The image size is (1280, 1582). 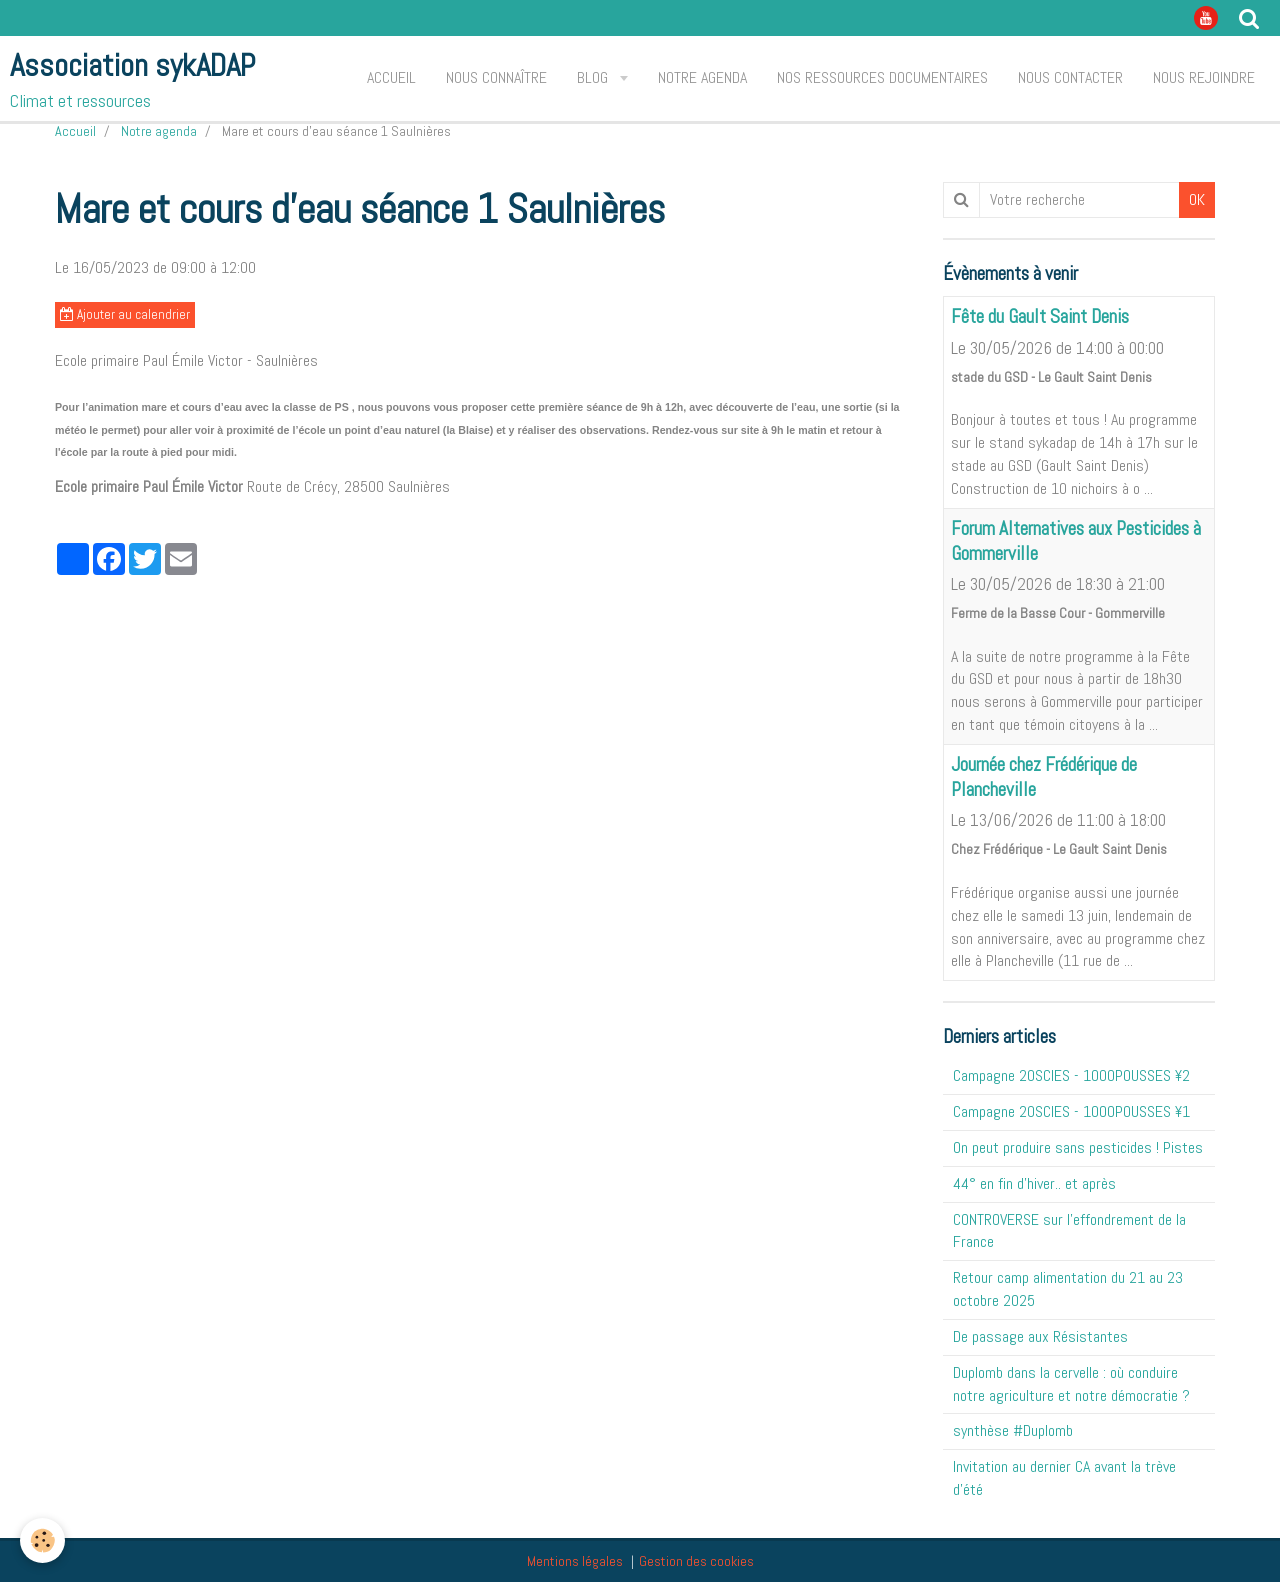 What do you see at coordinates (702, 77) in the screenshot?
I see `Notre agenda` at bounding box center [702, 77].